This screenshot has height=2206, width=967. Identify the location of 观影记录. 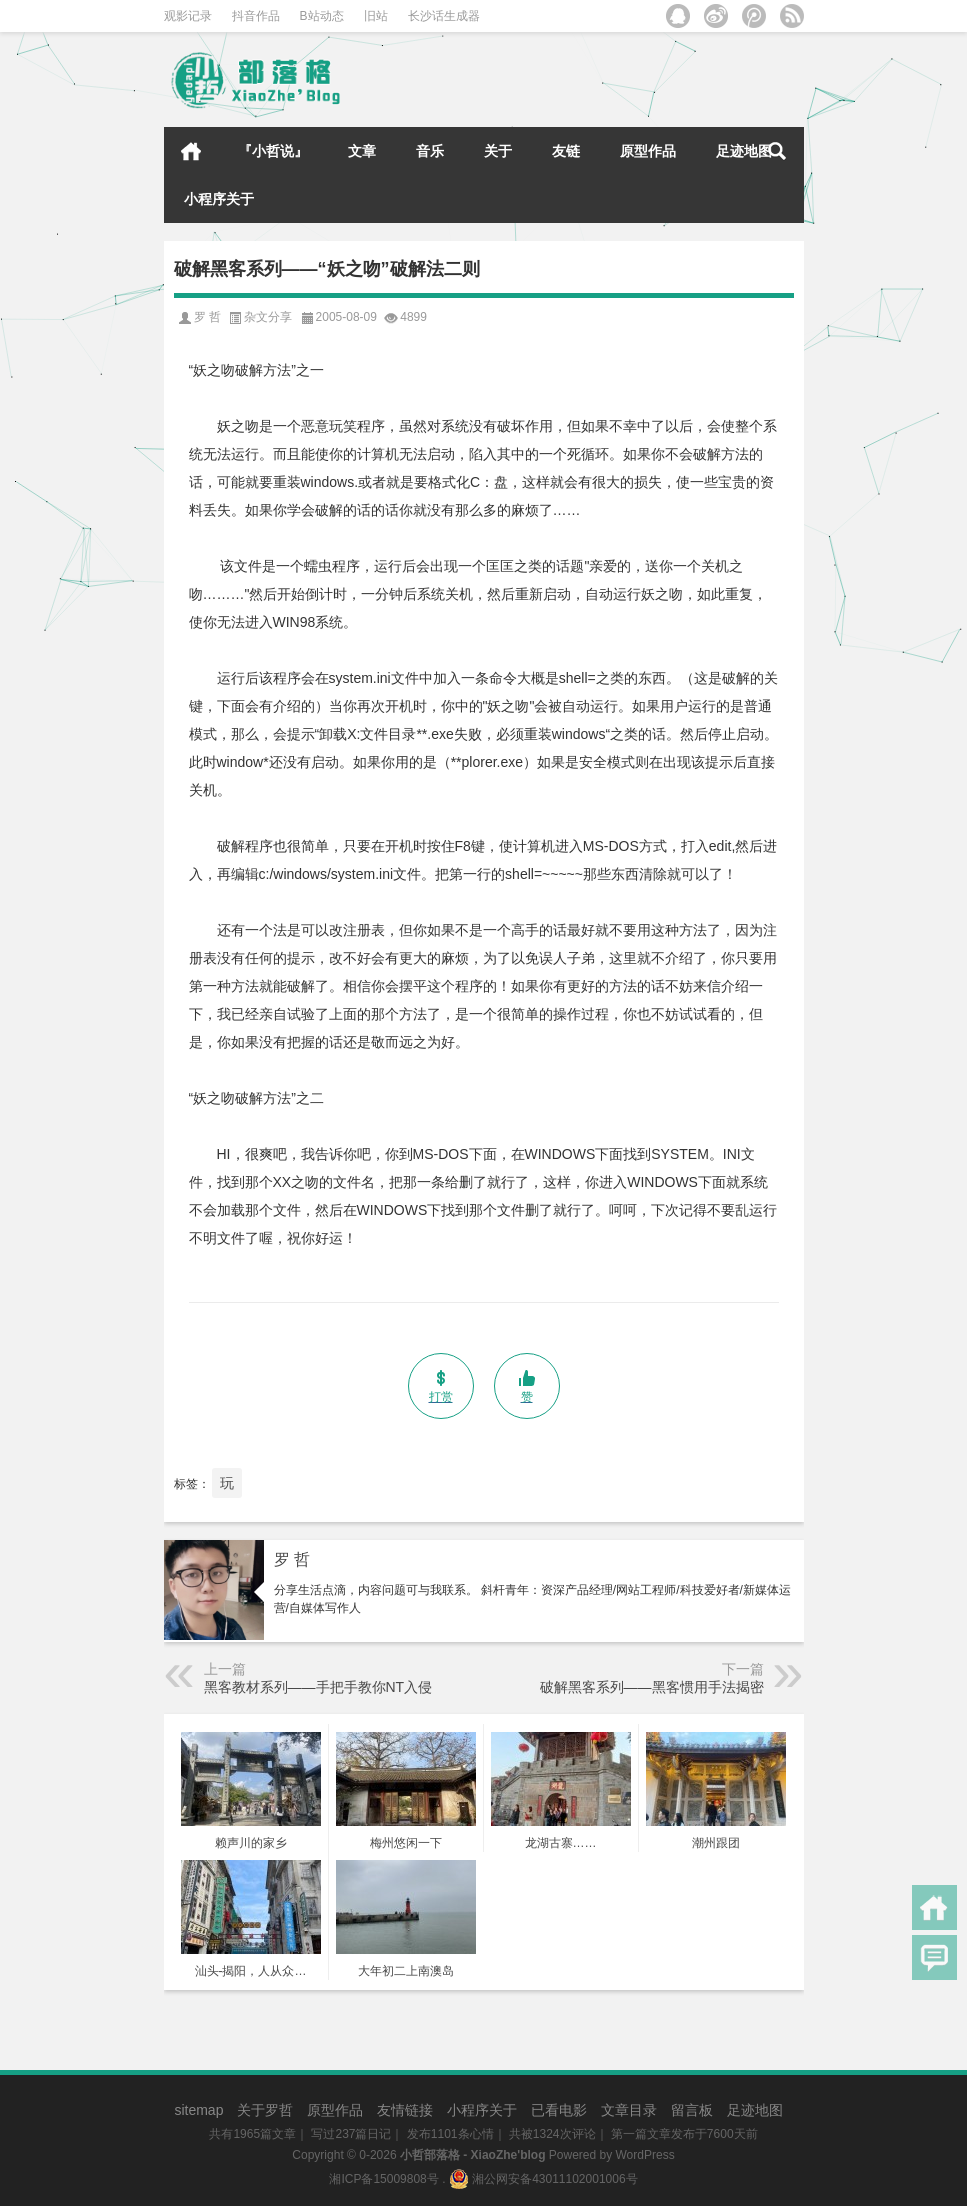
(188, 16).